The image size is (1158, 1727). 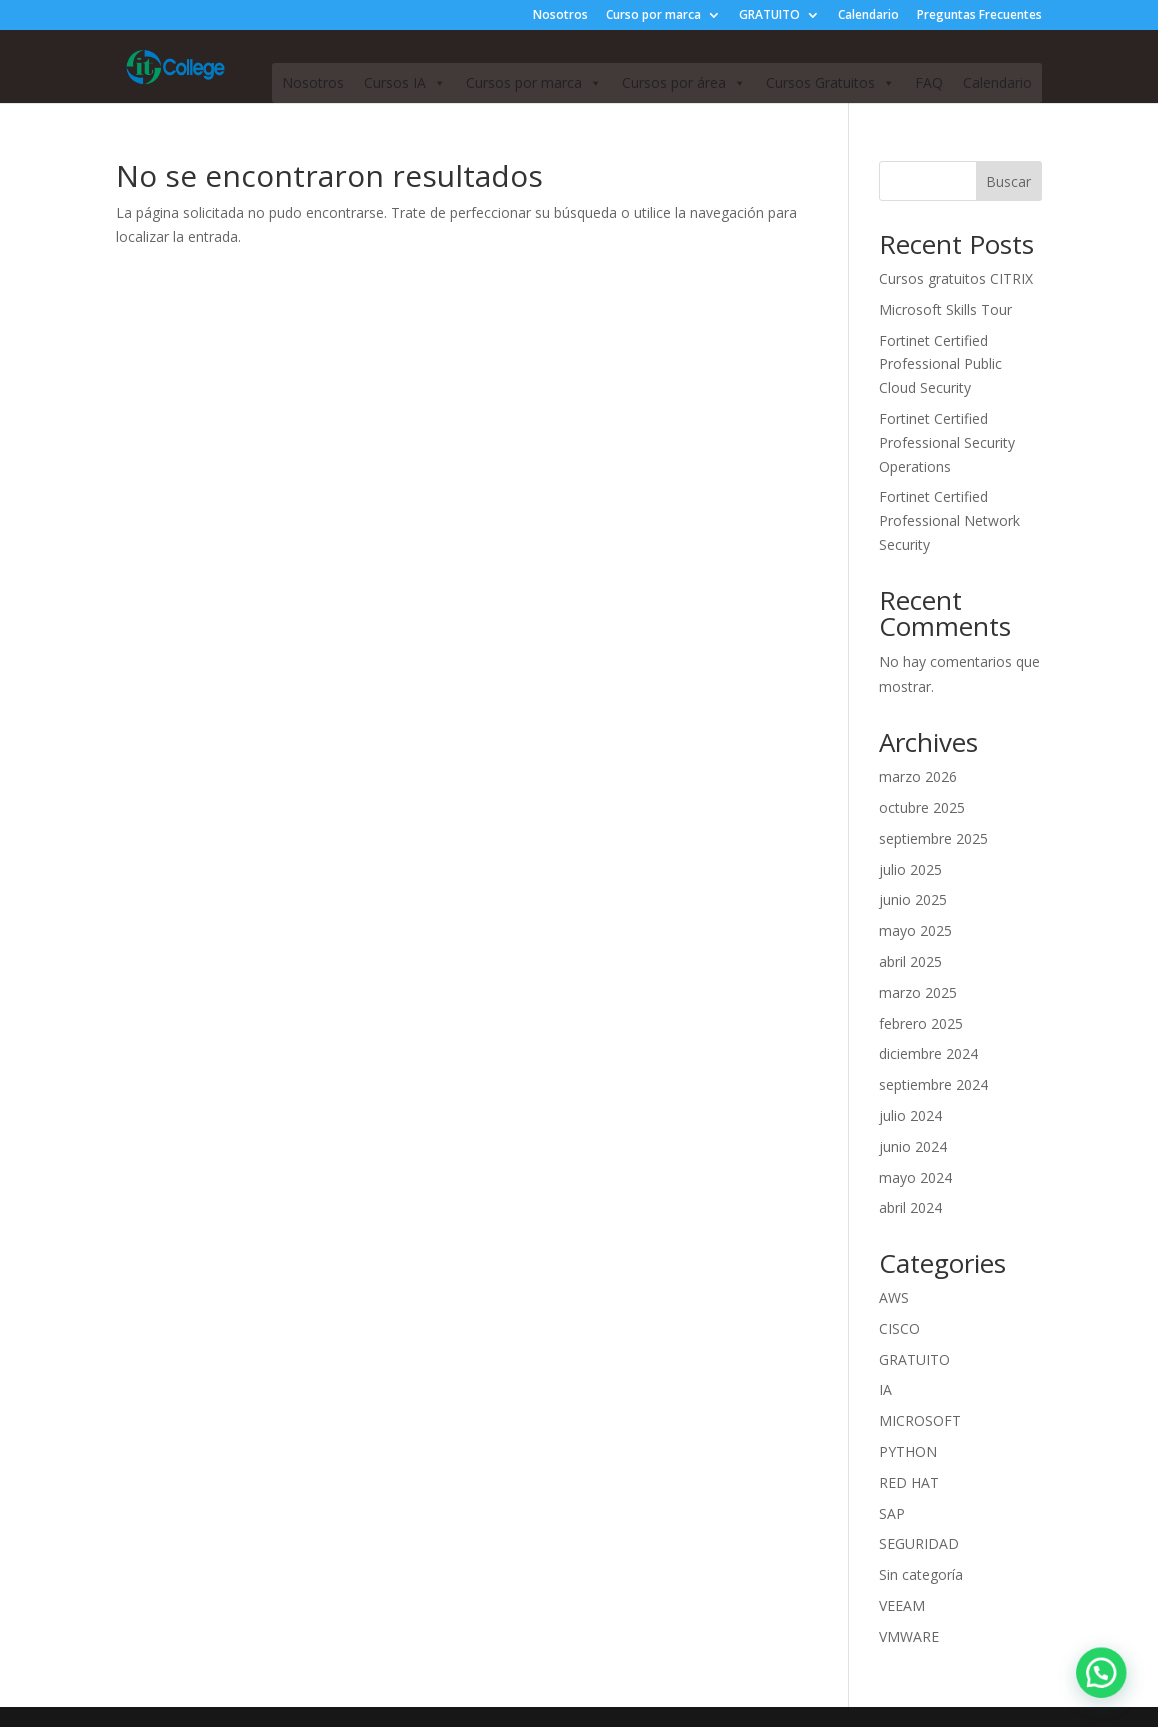 I want to click on octubre 2025, so click(x=922, y=807).